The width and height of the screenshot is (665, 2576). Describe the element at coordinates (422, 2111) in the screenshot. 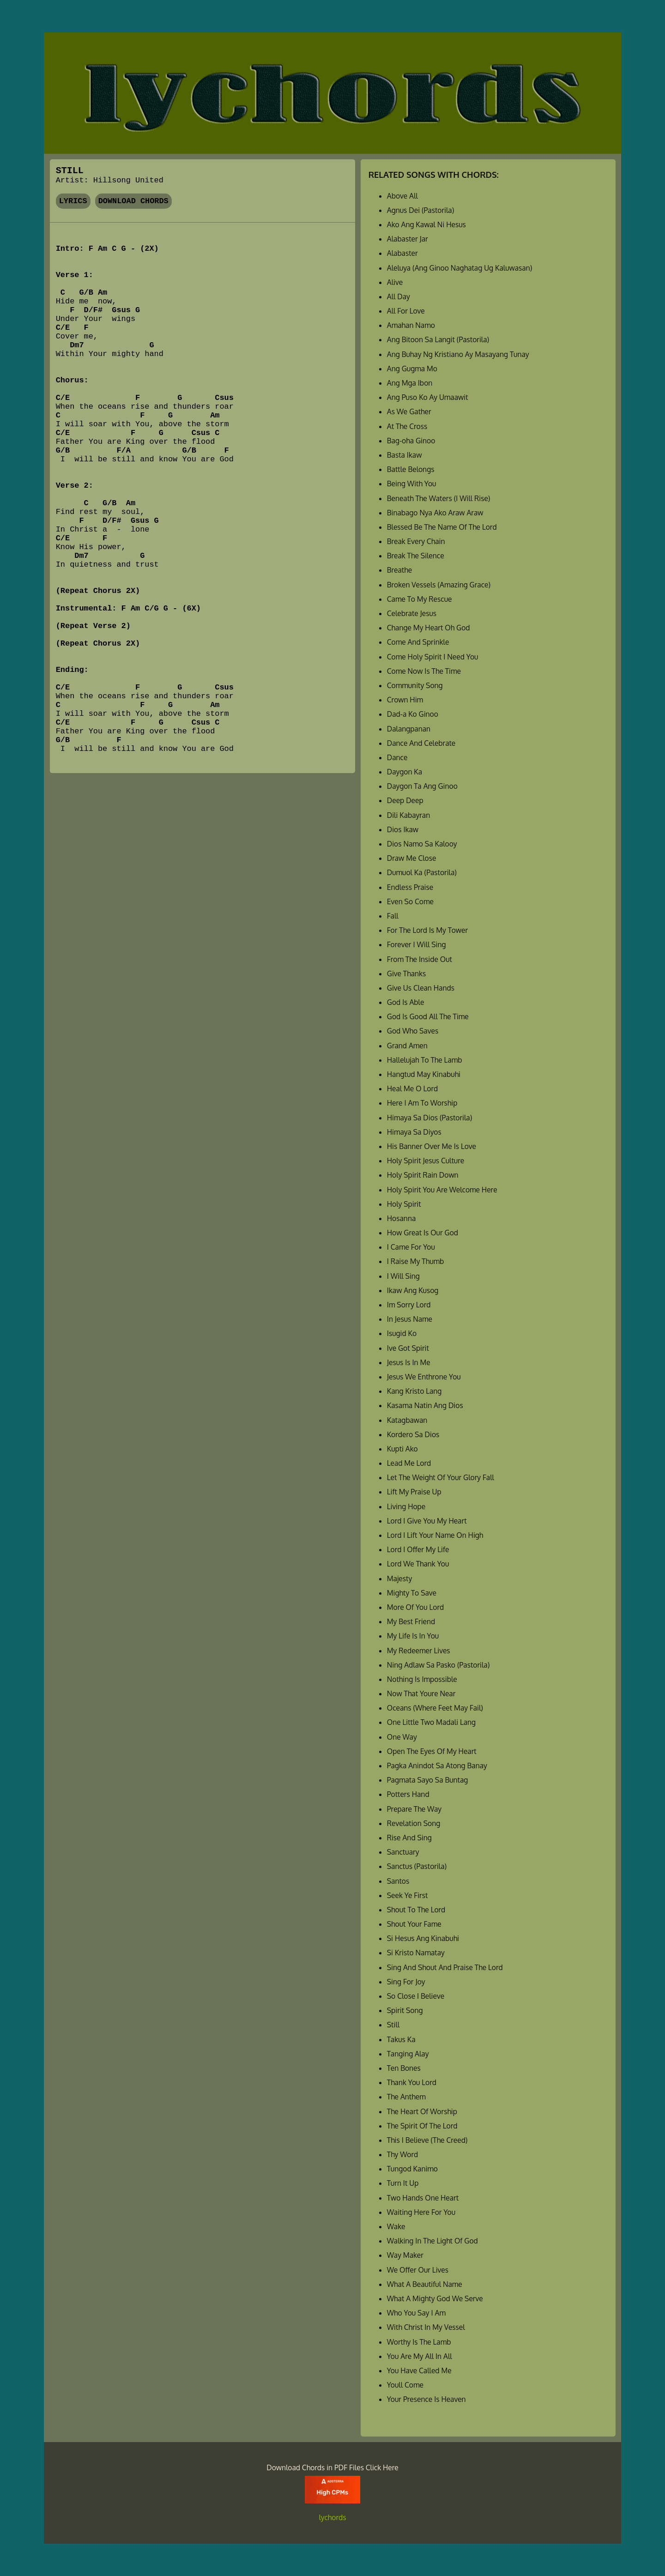

I see `The Heart Of Worship` at that location.